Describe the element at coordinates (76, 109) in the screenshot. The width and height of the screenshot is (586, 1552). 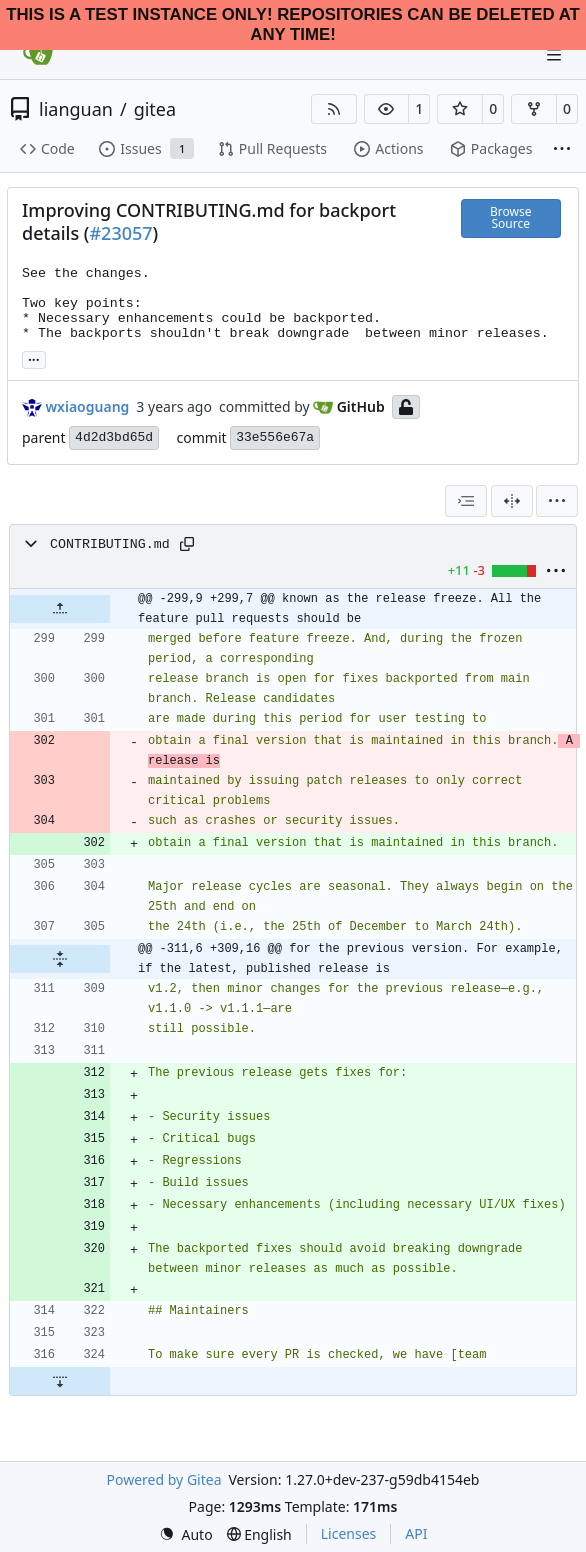
I see `lianguan` at that location.